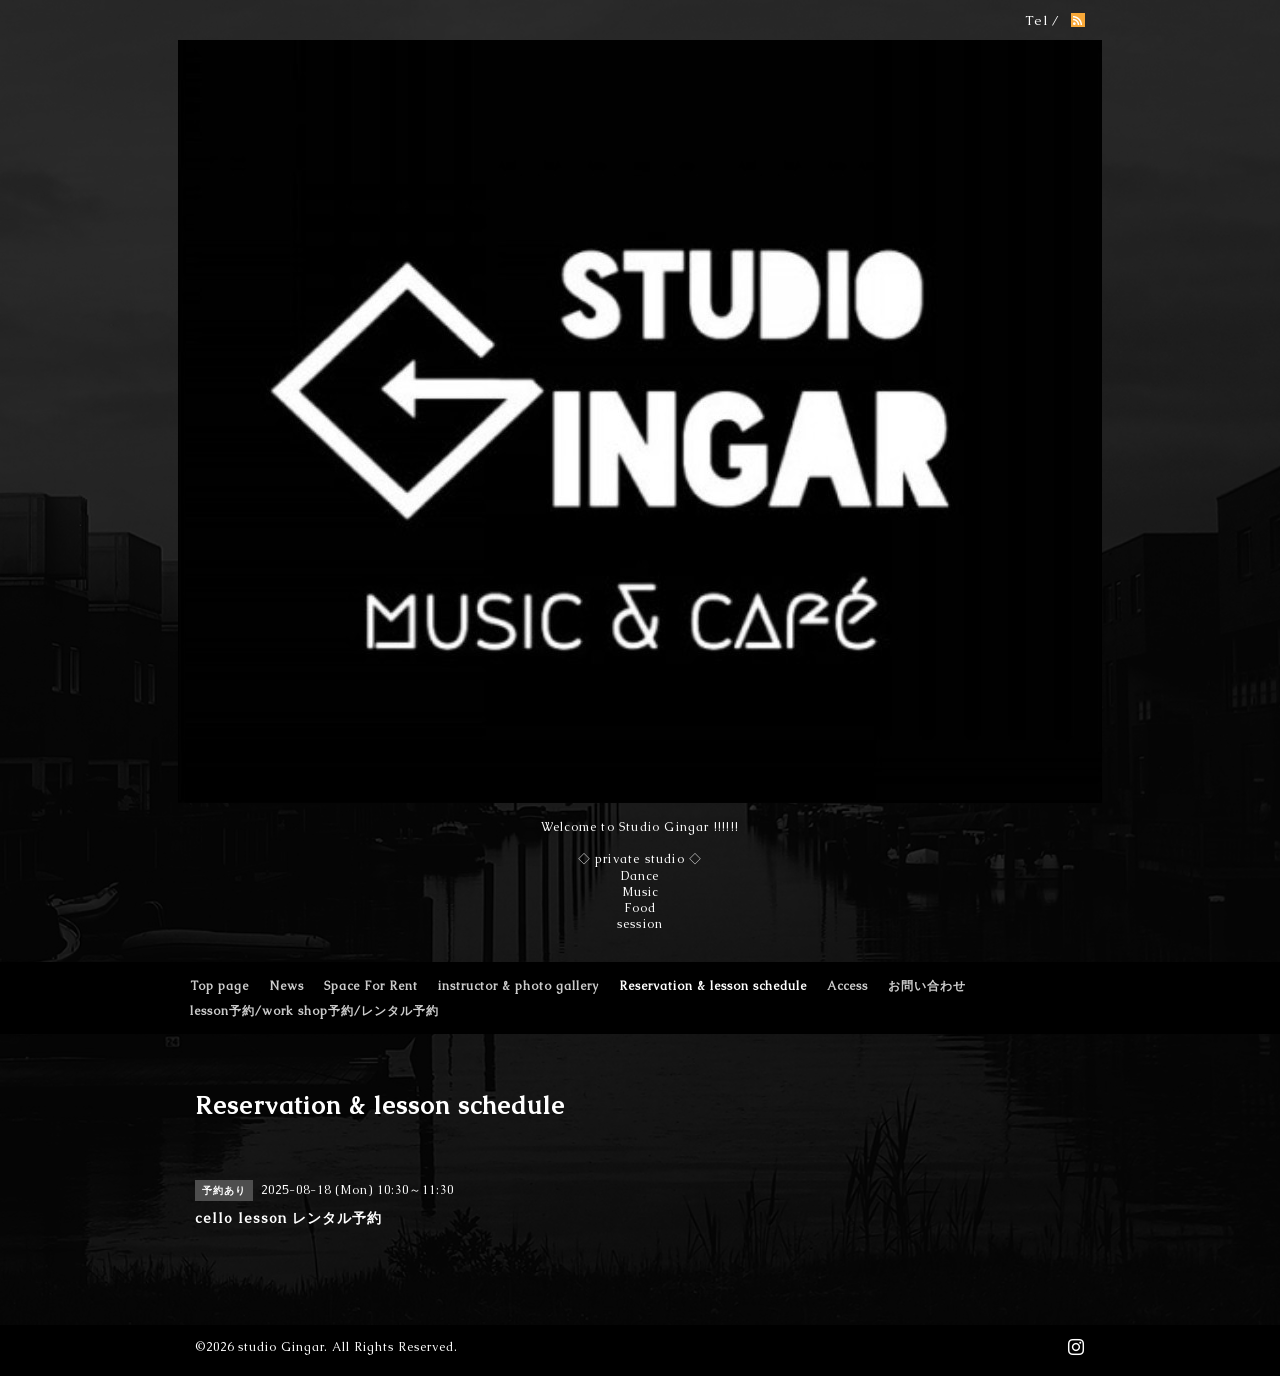 The width and height of the screenshot is (1280, 1376). Describe the element at coordinates (847, 986) in the screenshot. I see `Access` at that location.